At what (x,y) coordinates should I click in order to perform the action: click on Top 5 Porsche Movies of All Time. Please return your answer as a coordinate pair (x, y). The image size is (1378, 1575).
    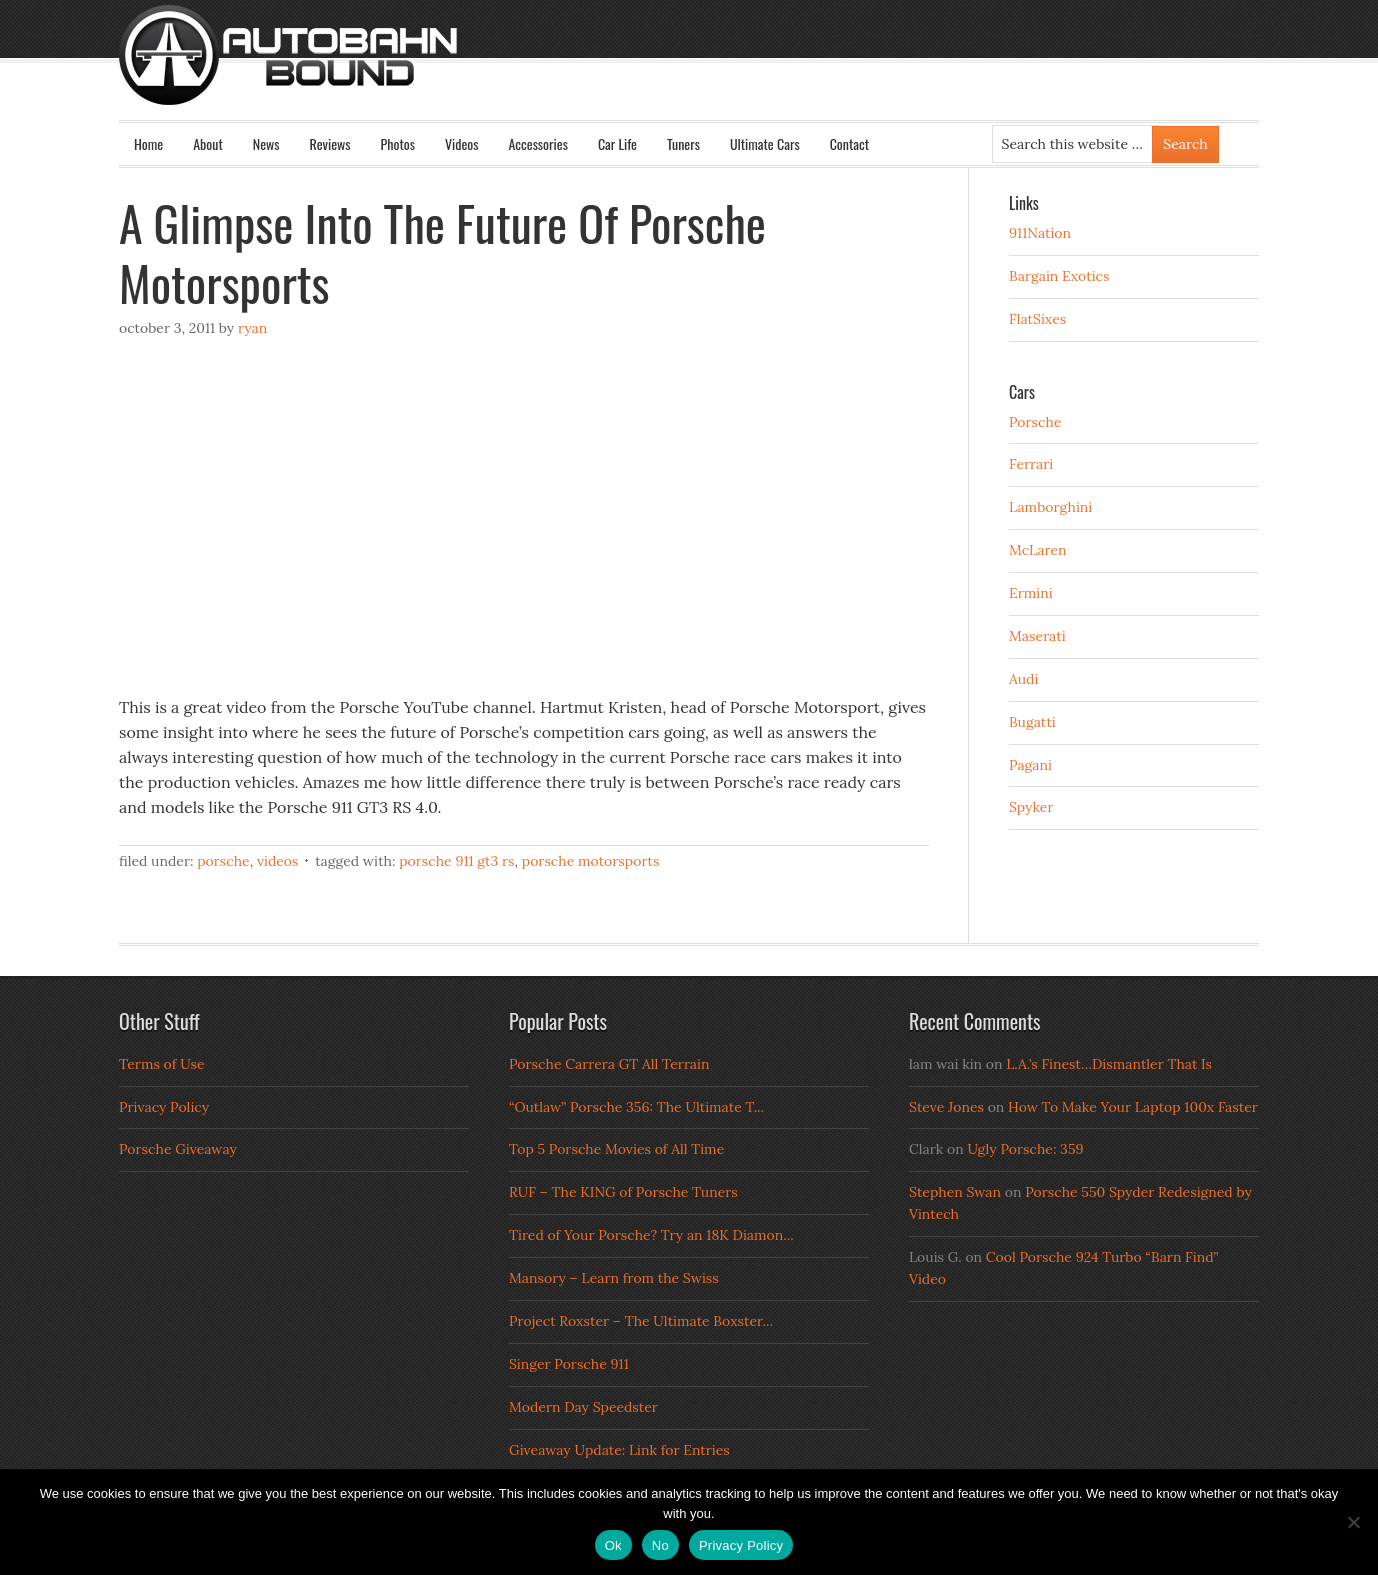
    Looking at the image, I should click on (616, 1149).